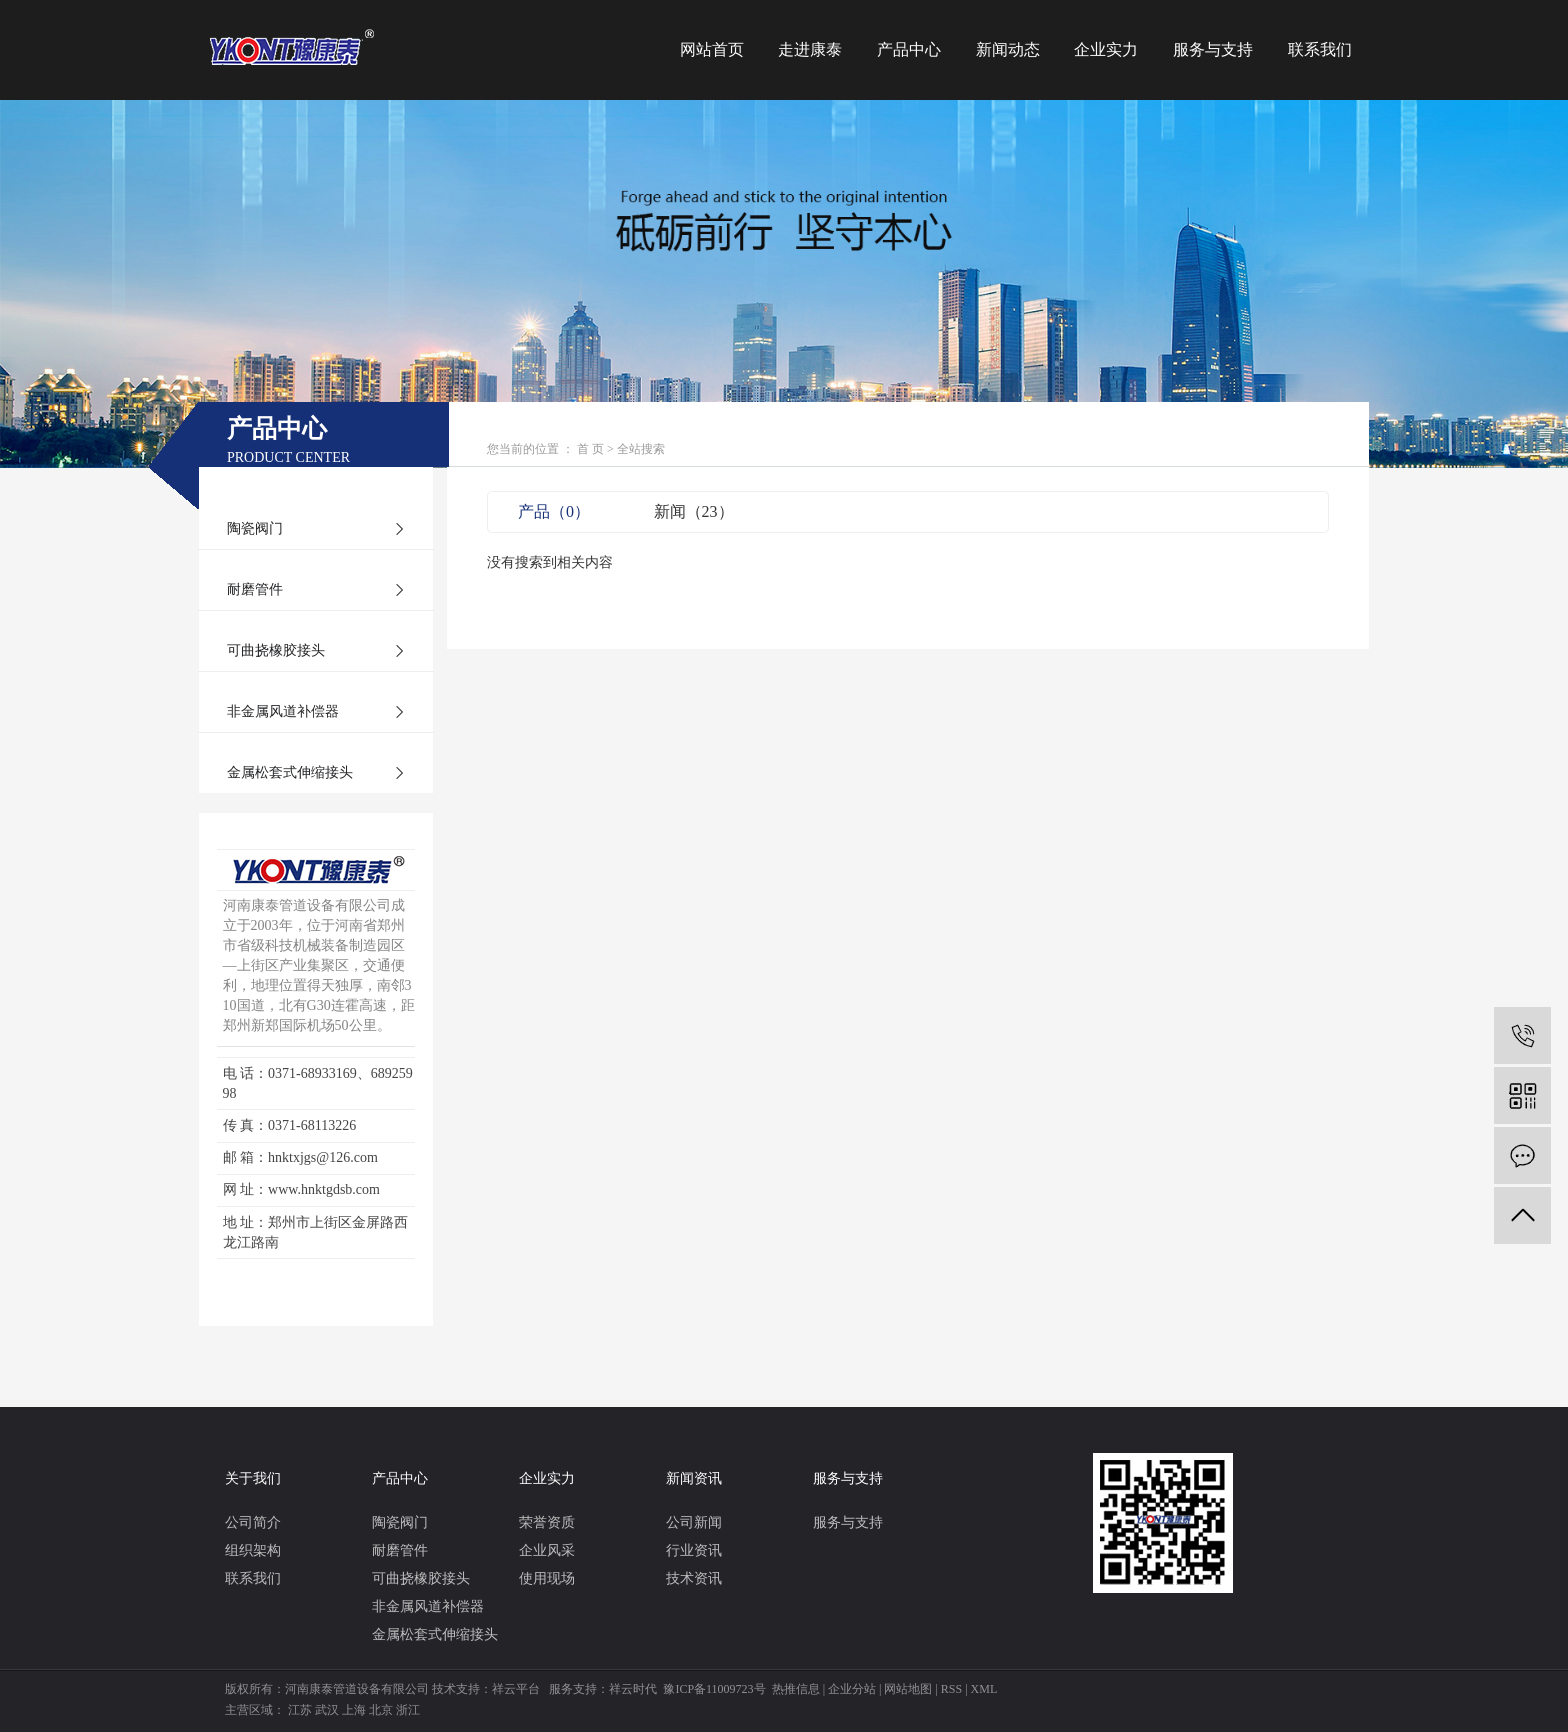 Image resolution: width=1568 pixels, height=1732 pixels. What do you see at coordinates (810, 49) in the screenshot?
I see `走进康泰` at bounding box center [810, 49].